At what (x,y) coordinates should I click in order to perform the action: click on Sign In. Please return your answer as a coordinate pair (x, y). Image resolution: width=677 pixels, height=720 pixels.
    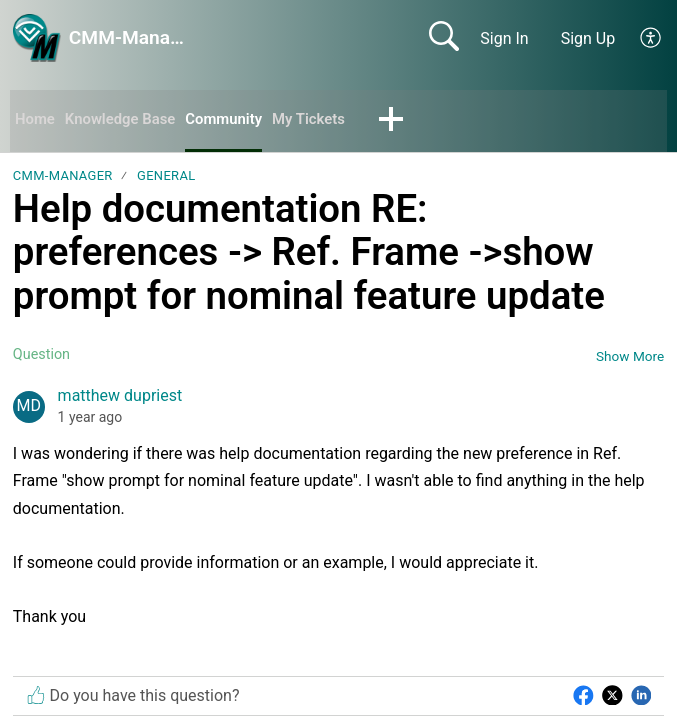
    Looking at the image, I should click on (504, 38).